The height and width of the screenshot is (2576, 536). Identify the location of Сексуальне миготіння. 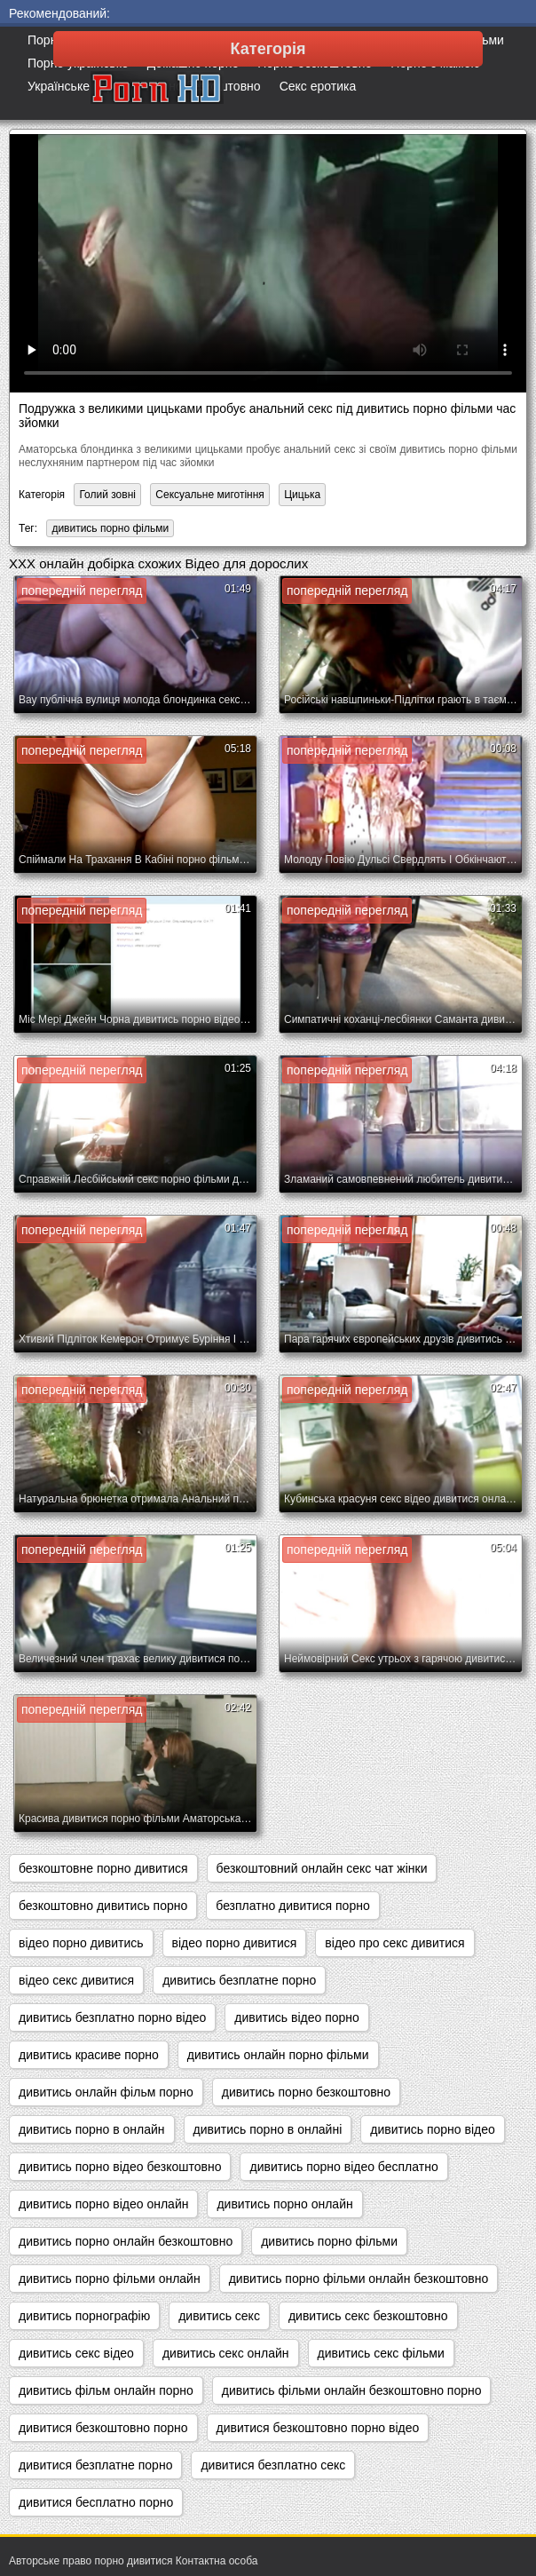
(209, 494).